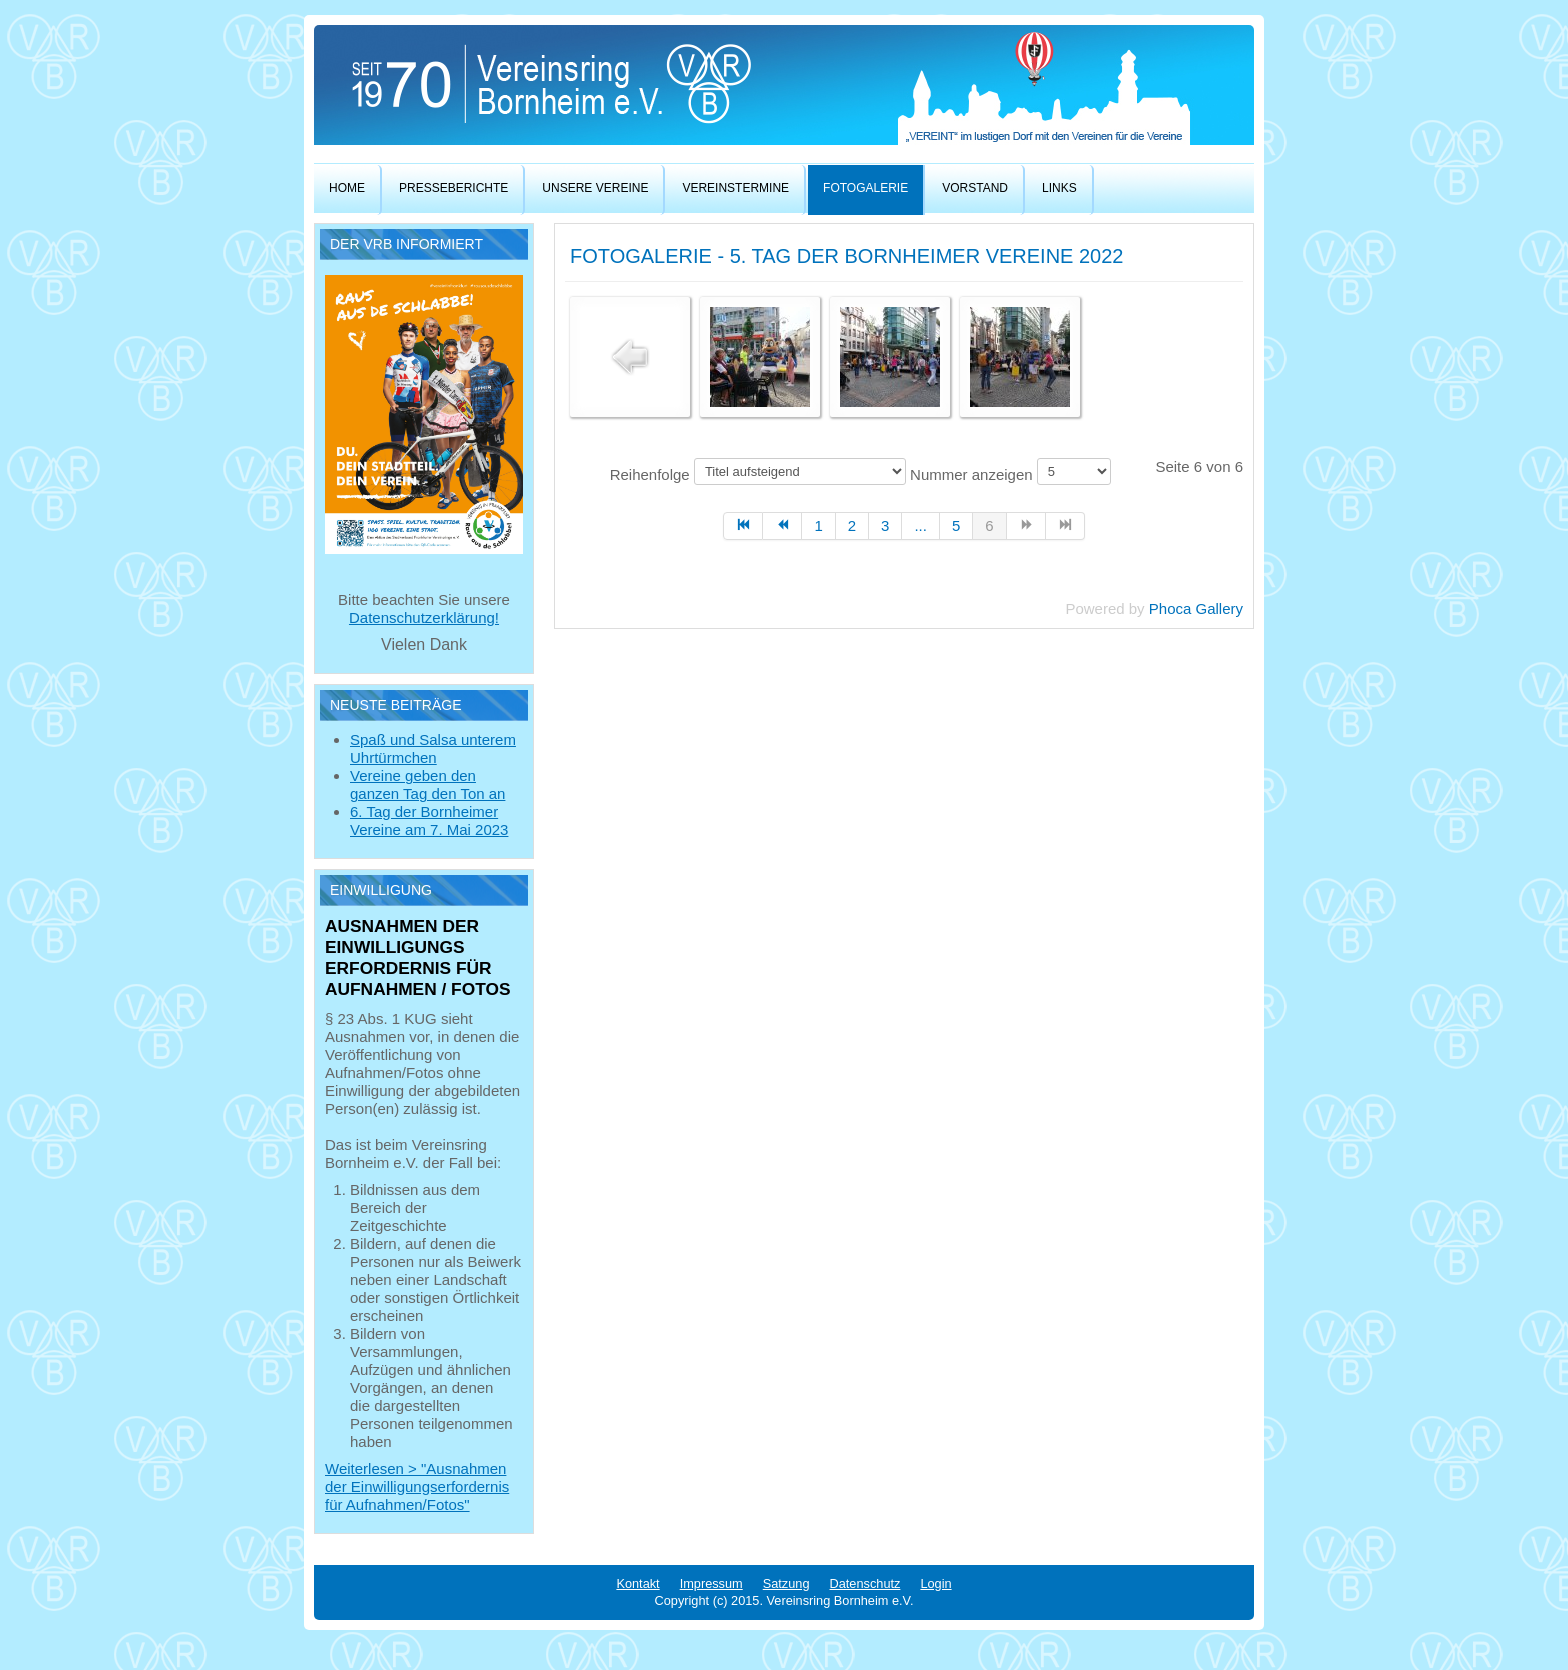  I want to click on Phoca Gallery, so click(1196, 608).